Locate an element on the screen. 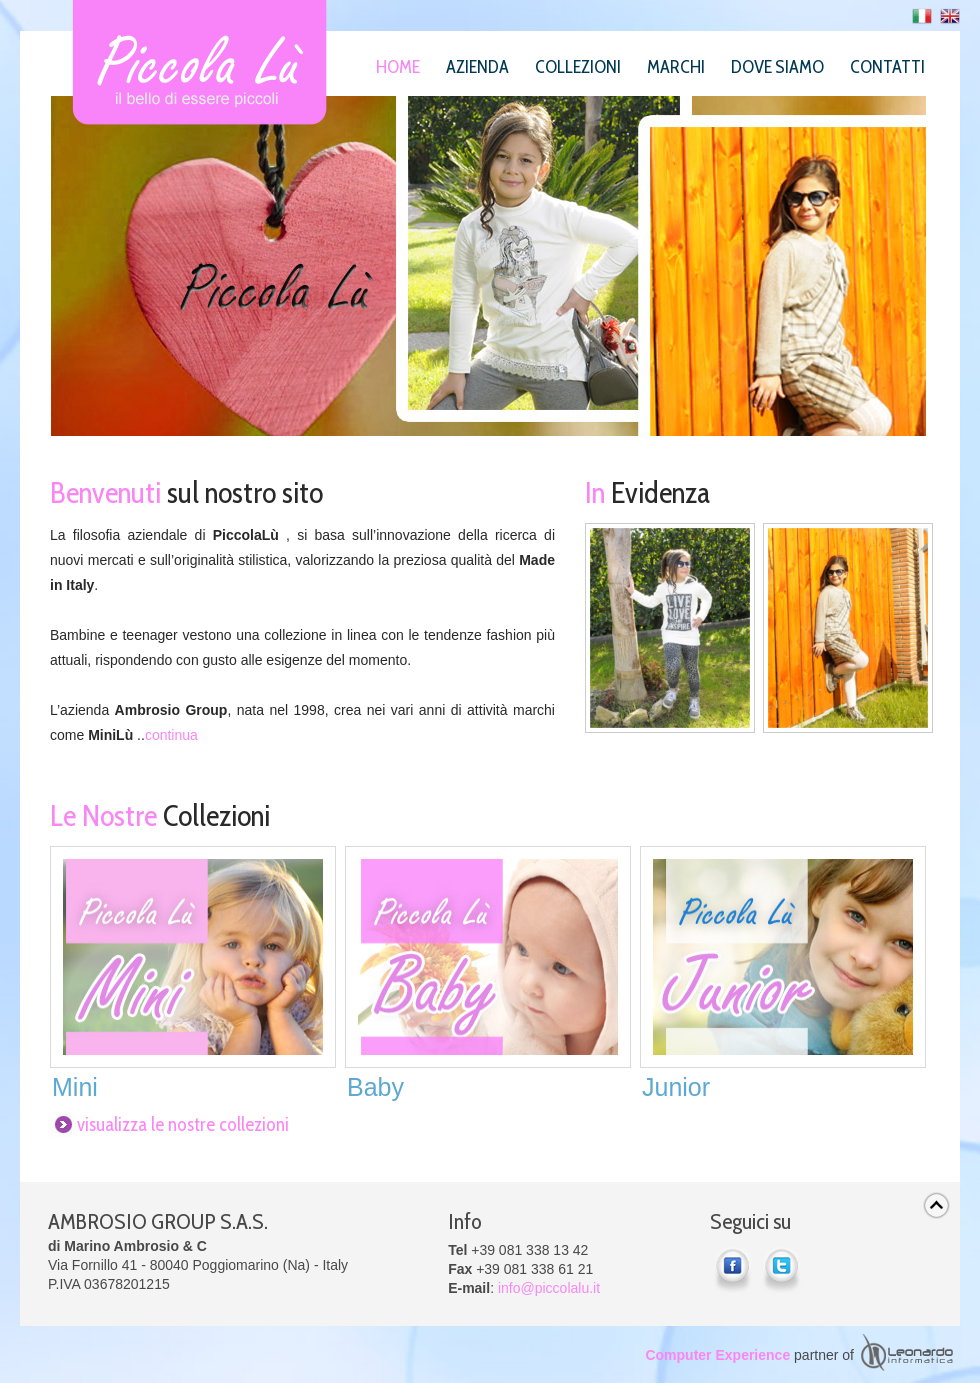 This screenshot has width=980, height=1383. Contatti is located at coordinates (887, 67).